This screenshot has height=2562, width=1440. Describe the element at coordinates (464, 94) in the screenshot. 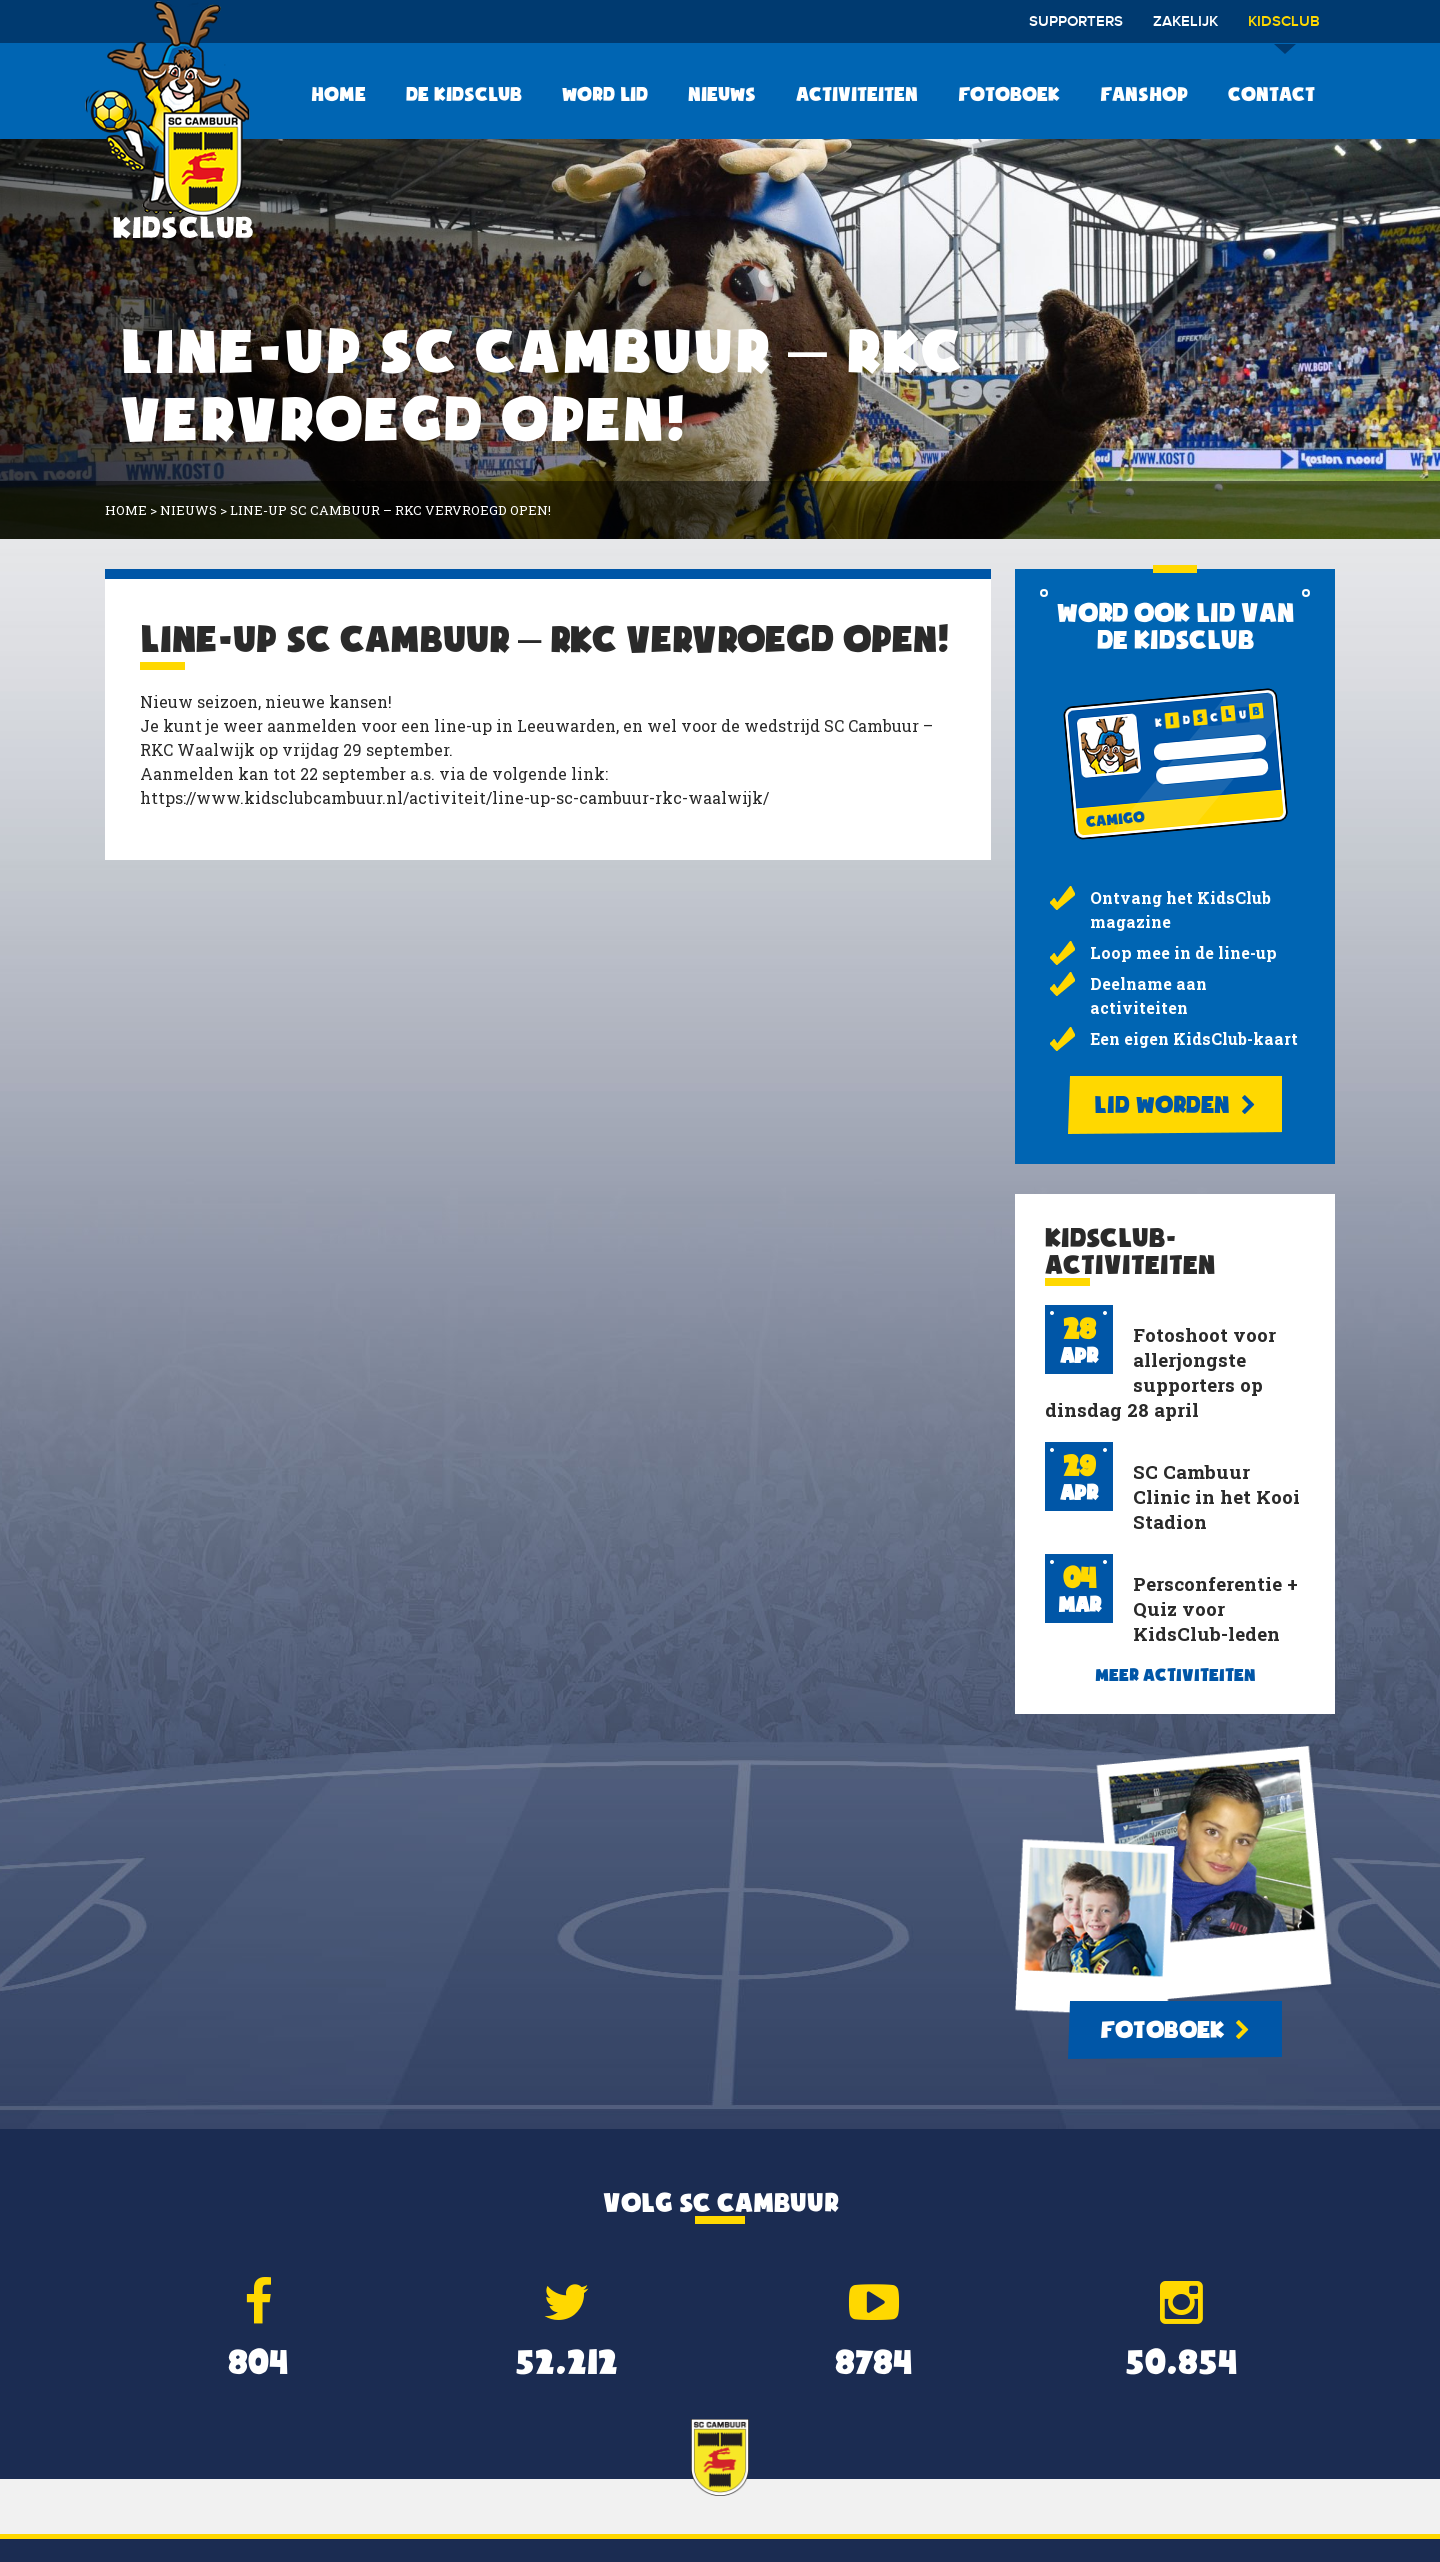

I see `De KidsClub` at that location.